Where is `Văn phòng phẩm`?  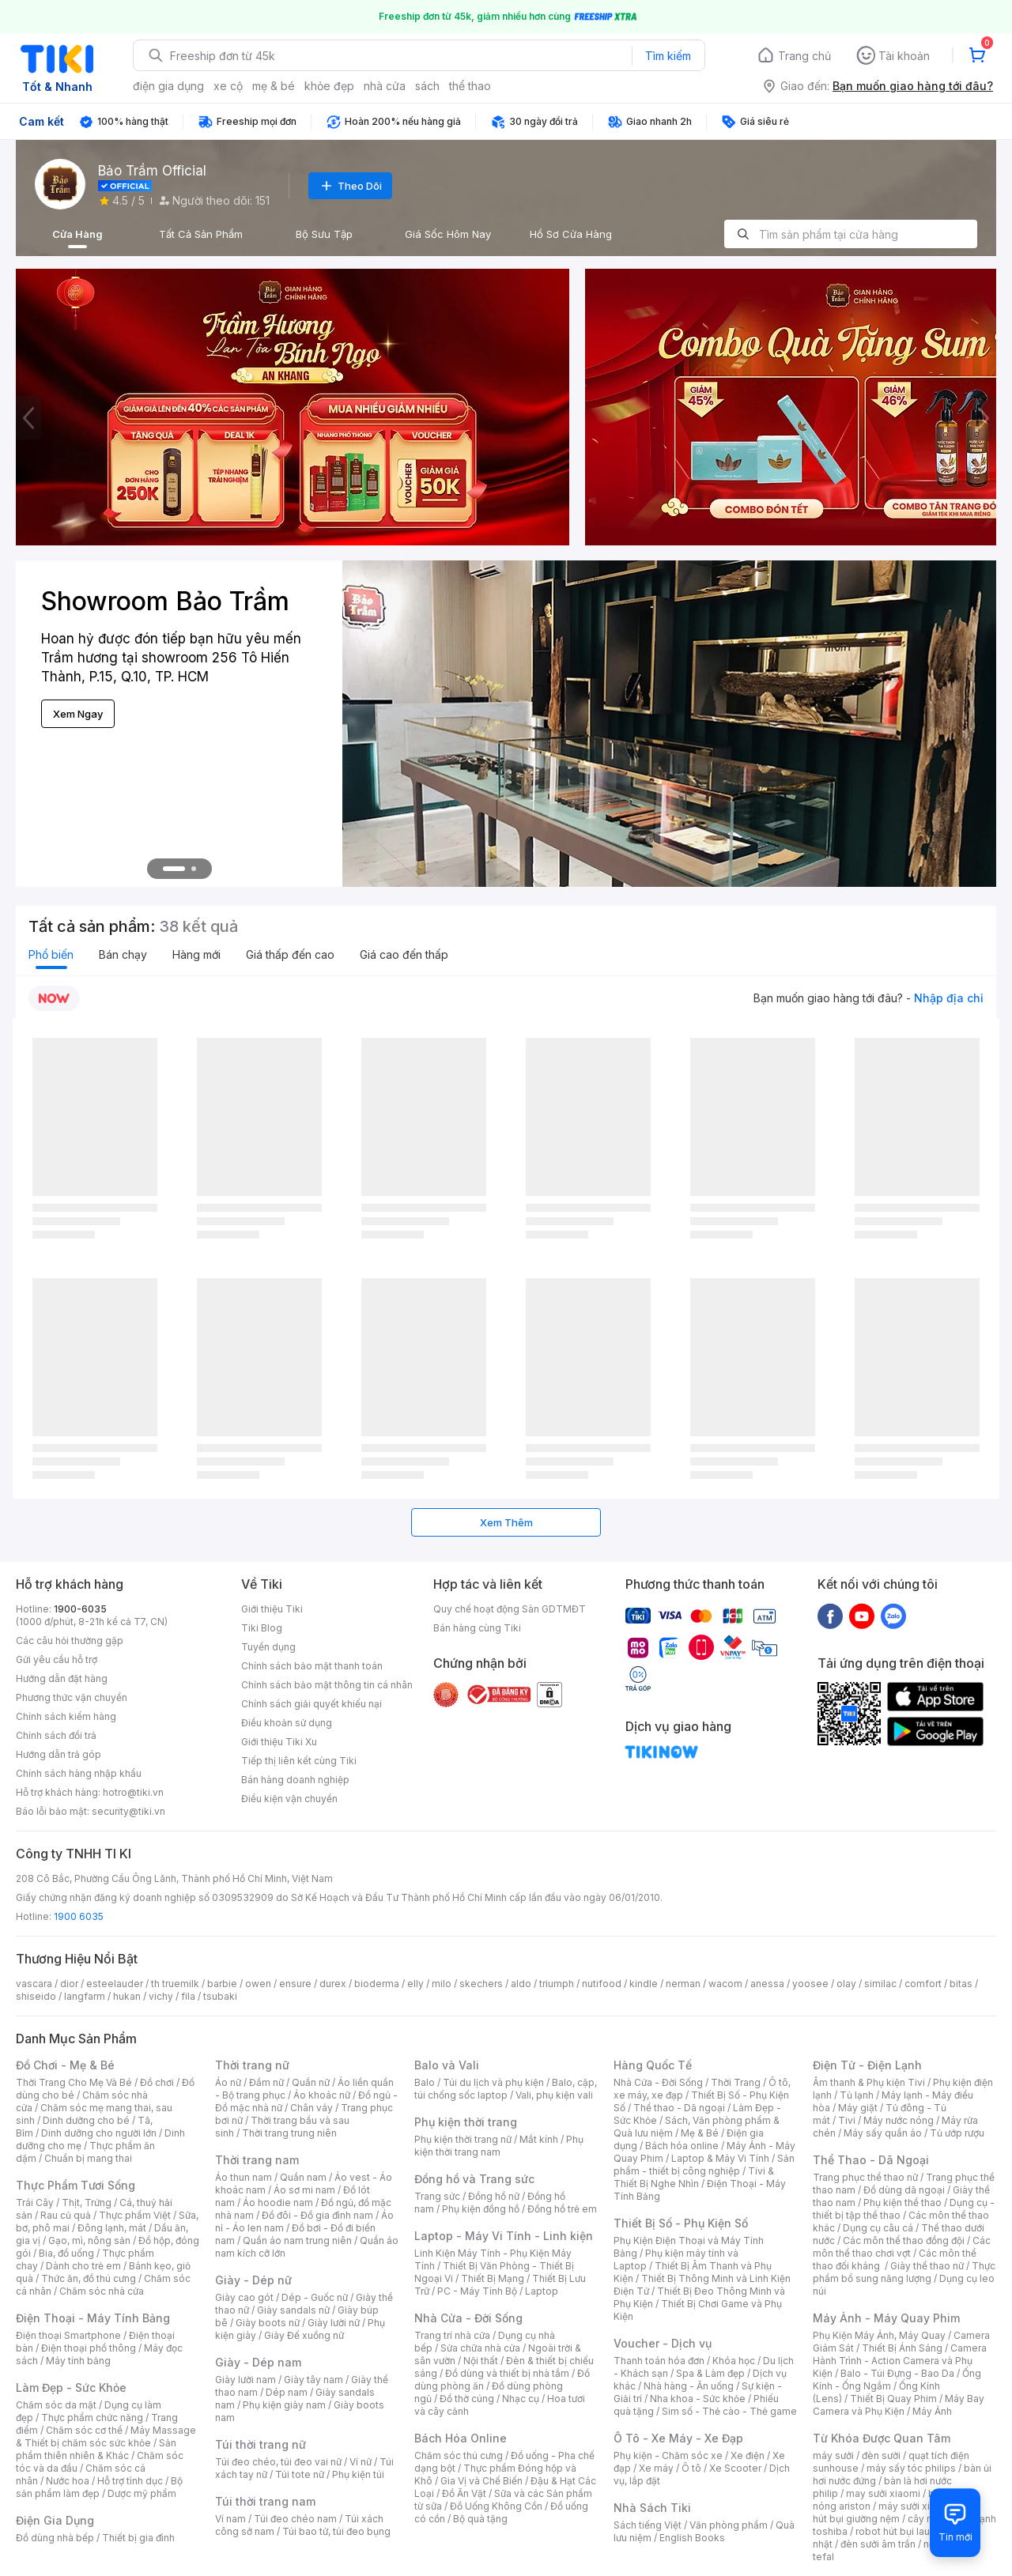 Văn phòng phẩm is located at coordinates (728, 2525).